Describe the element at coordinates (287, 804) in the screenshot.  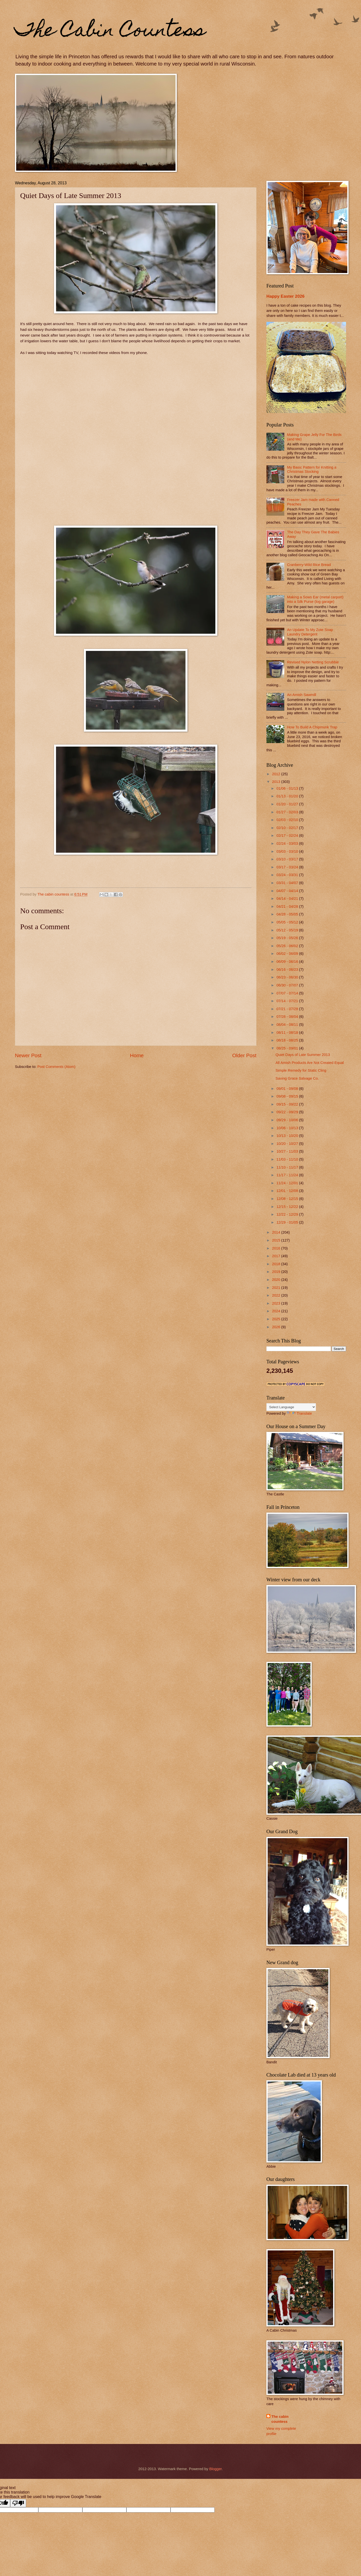
I see `01/20 - 01/27` at that location.